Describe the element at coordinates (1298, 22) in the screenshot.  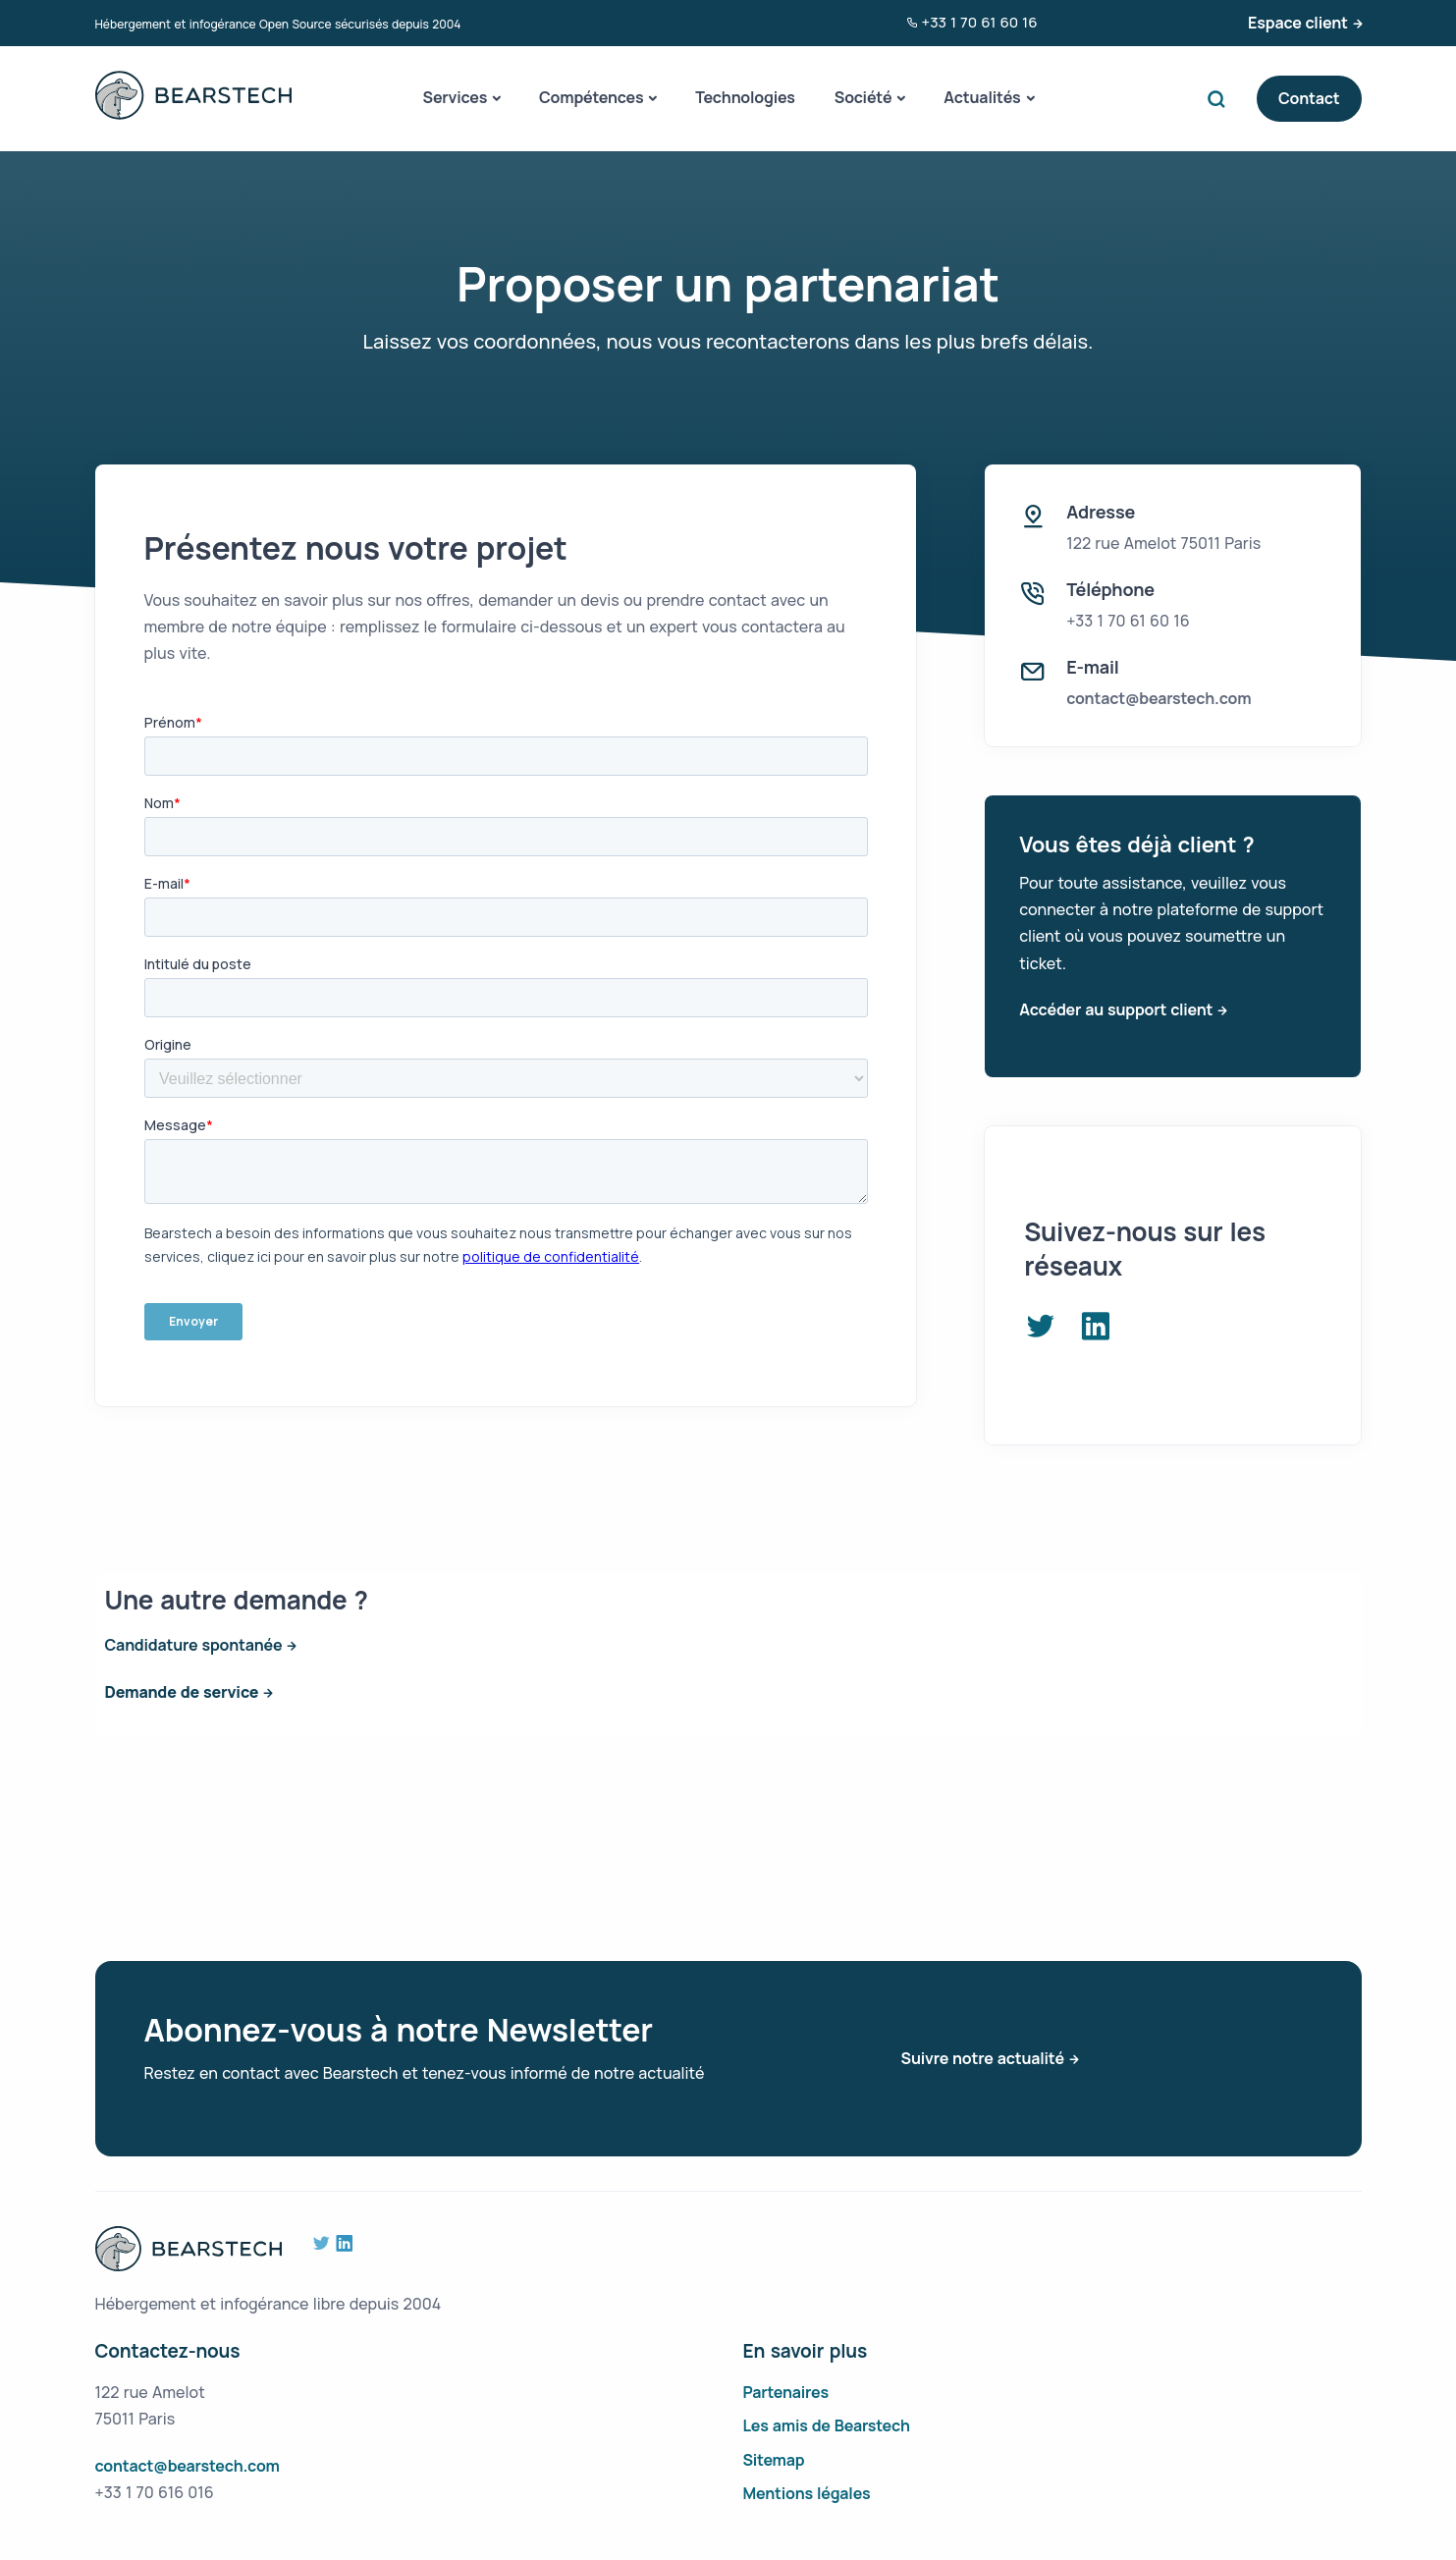
I see `Espace client` at that location.